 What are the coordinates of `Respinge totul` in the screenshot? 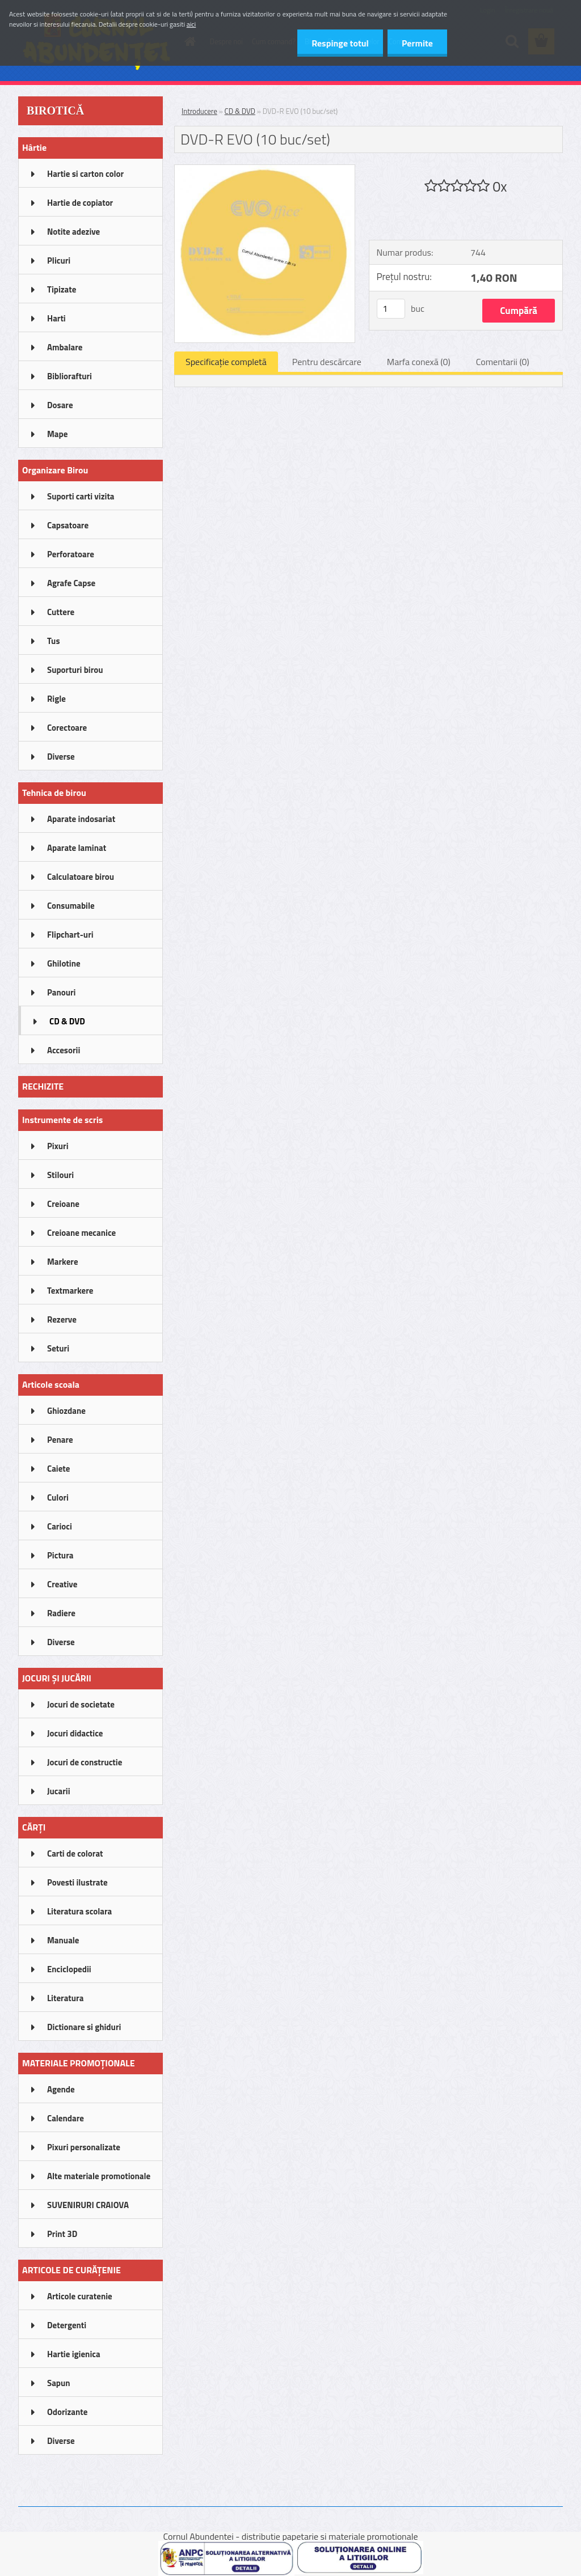 It's located at (340, 43).